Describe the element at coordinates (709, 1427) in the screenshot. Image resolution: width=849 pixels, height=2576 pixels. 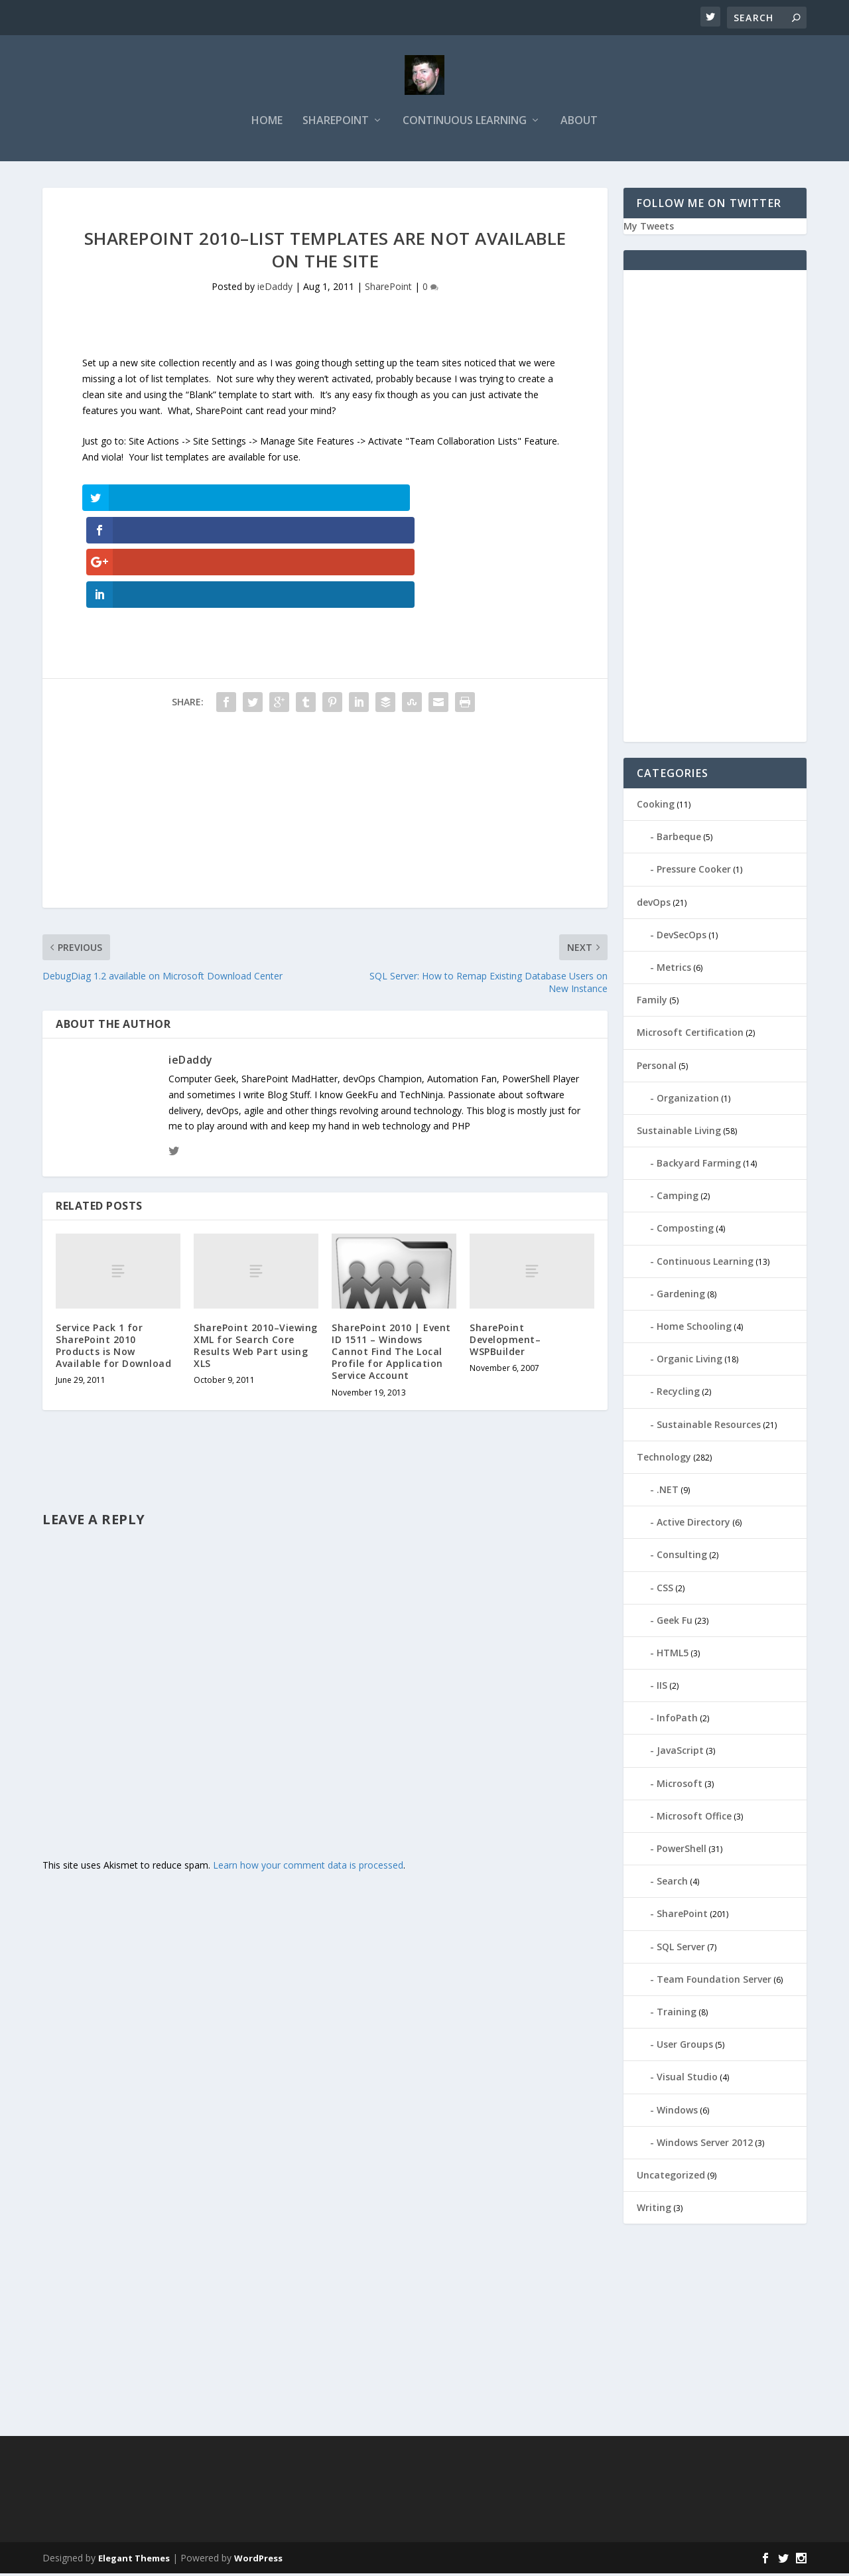
I see `Sustainable Resources` at that location.